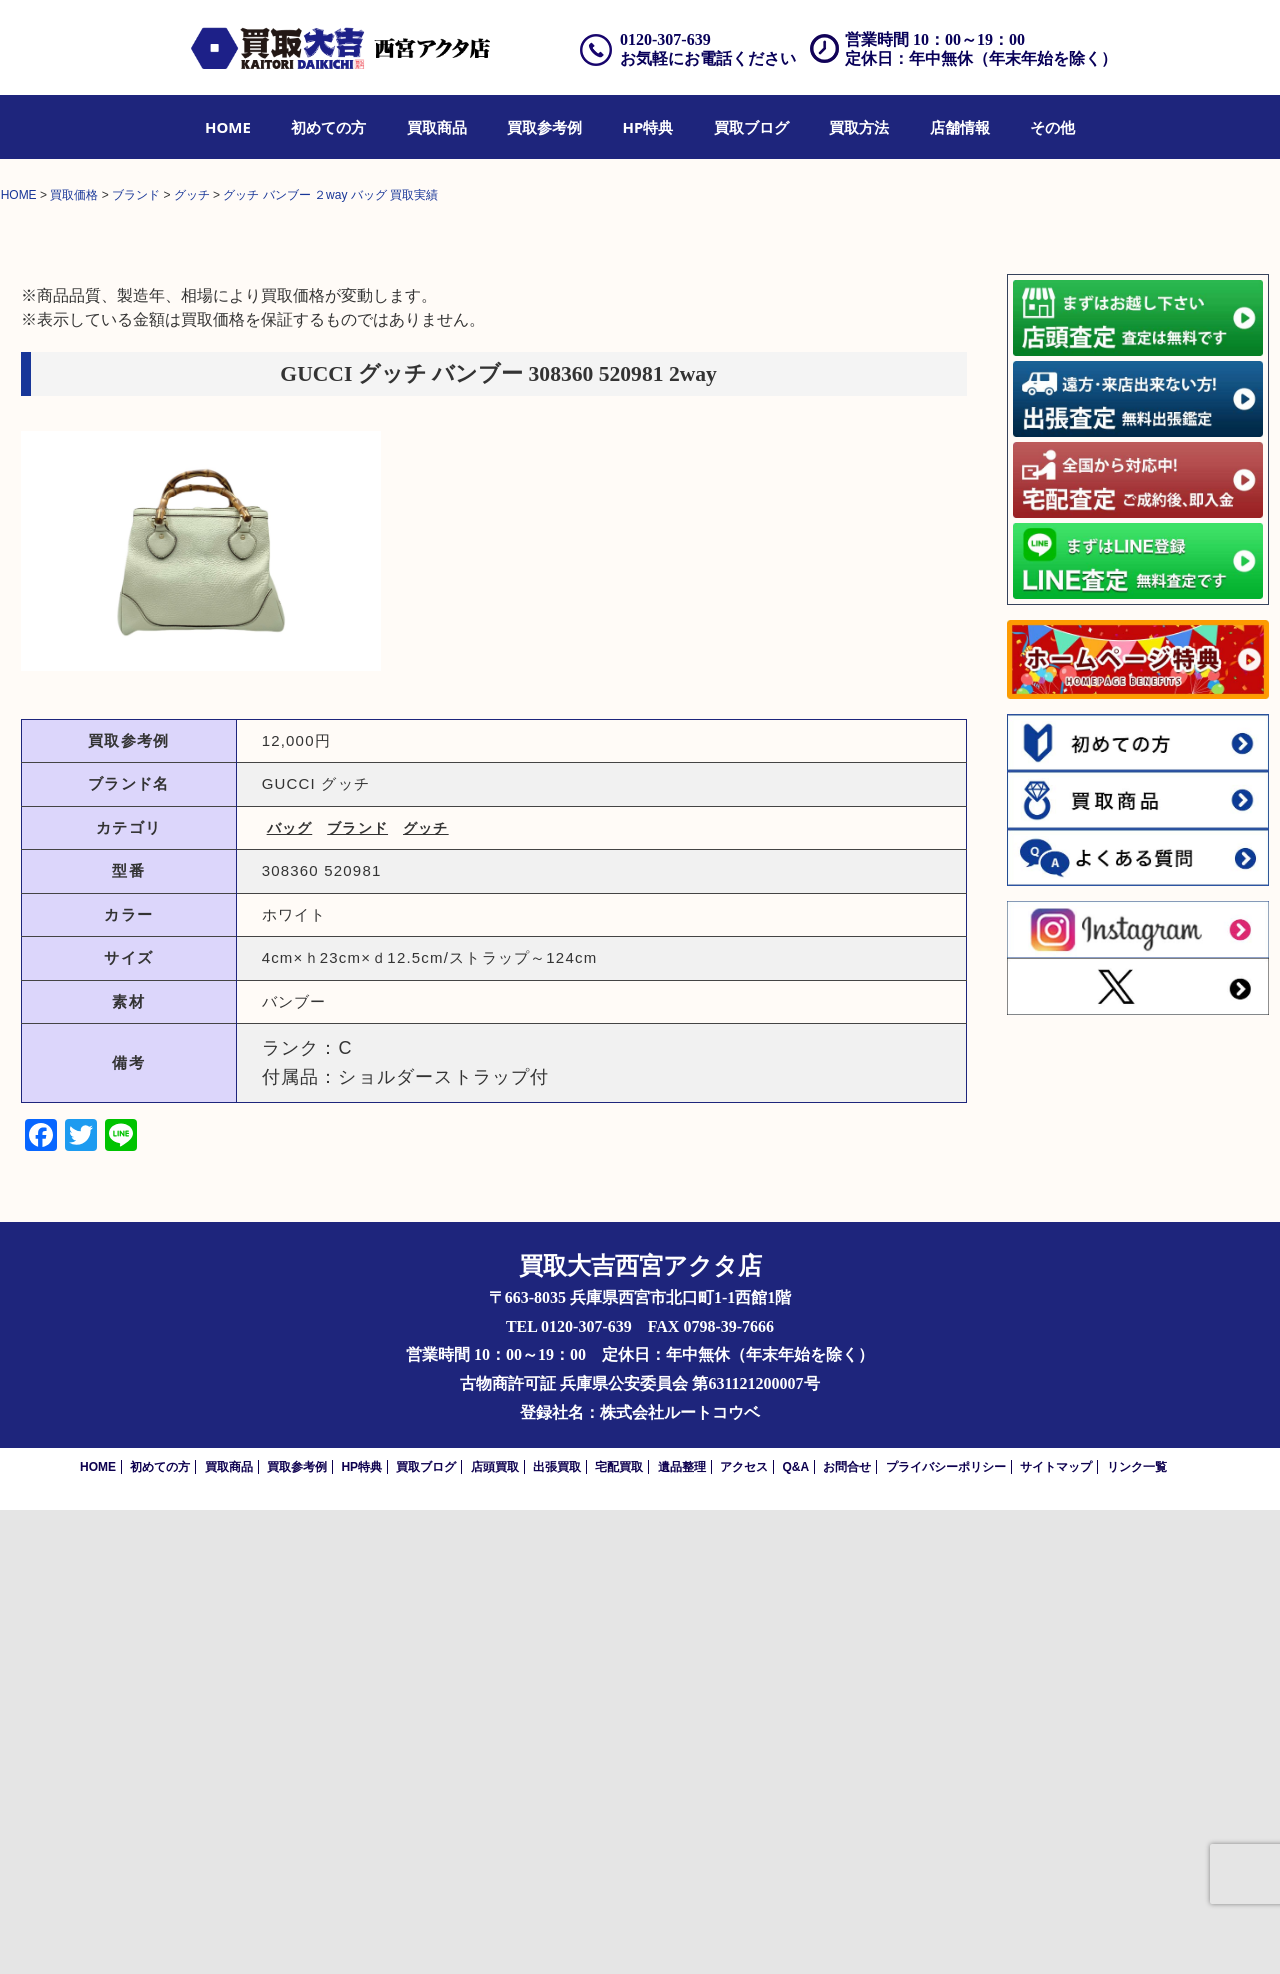 This screenshot has width=1280, height=1974. Describe the element at coordinates (682, 1931) in the screenshot. I see `遺品整理` at that location.